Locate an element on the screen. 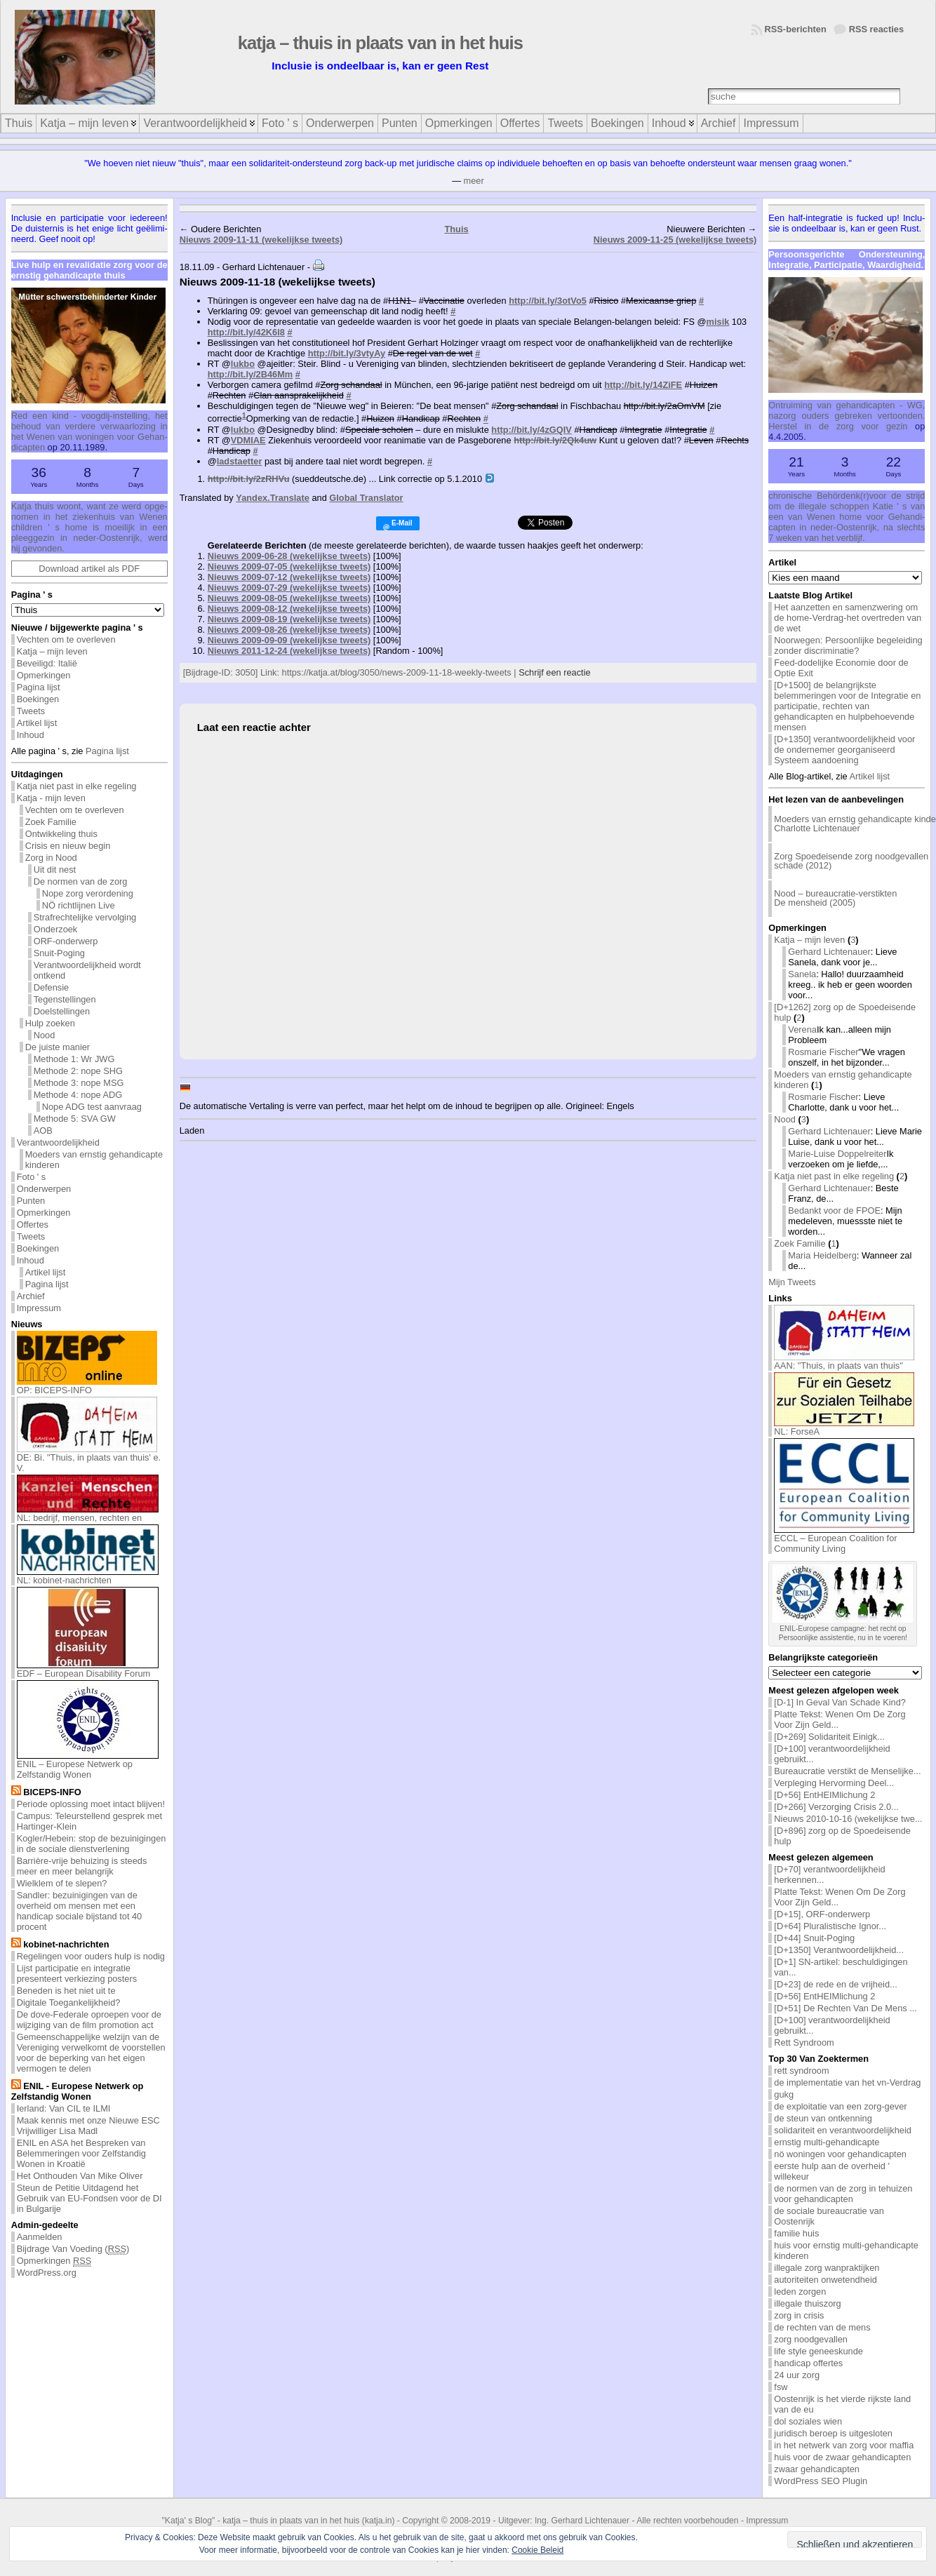  Archief is located at coordinates (31, 1296).